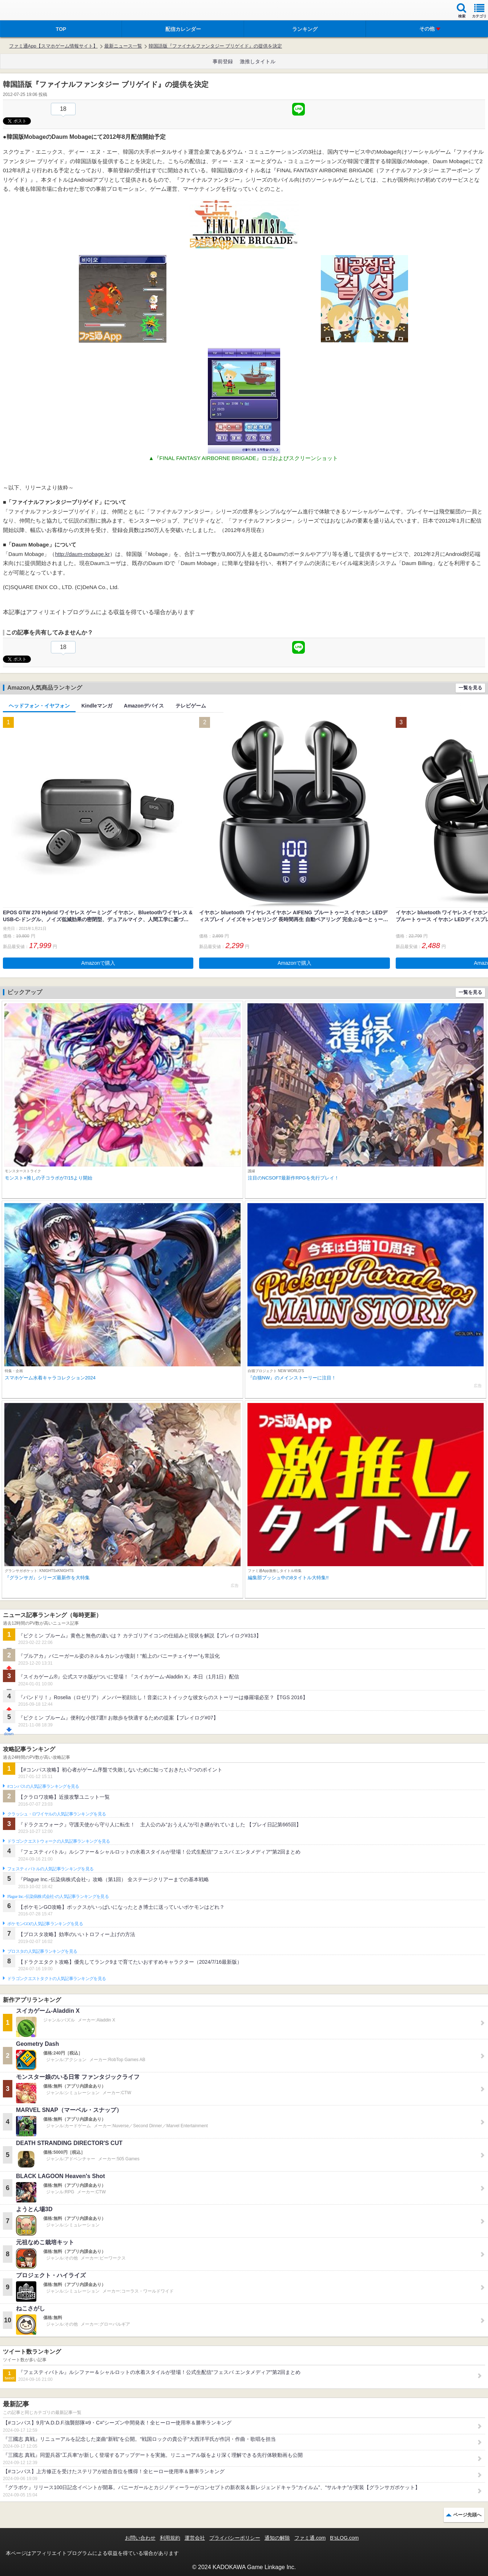  I want to click on Plague Inc.‐伝染病株式会社‐の人気記事ランキングを見る, so click(58, 1896).